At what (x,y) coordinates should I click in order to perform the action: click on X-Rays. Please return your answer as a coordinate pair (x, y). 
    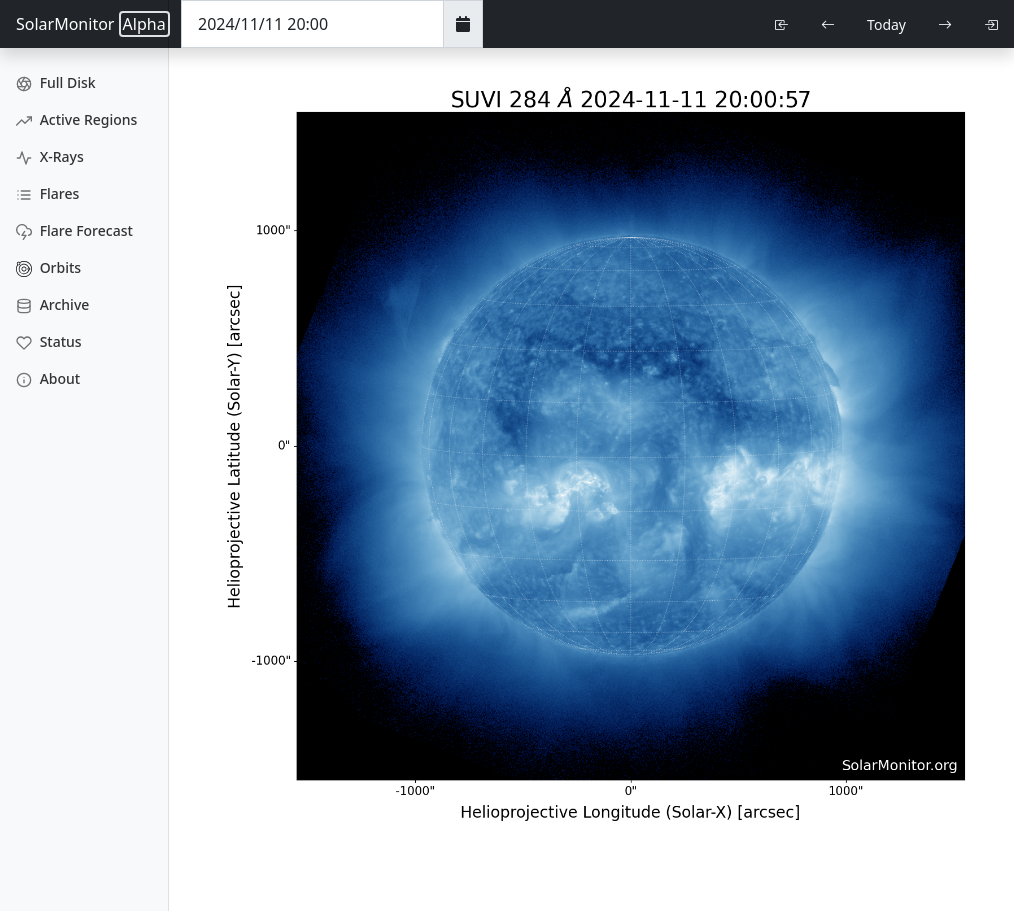
    Looking at the image, I should click on (50, 156).